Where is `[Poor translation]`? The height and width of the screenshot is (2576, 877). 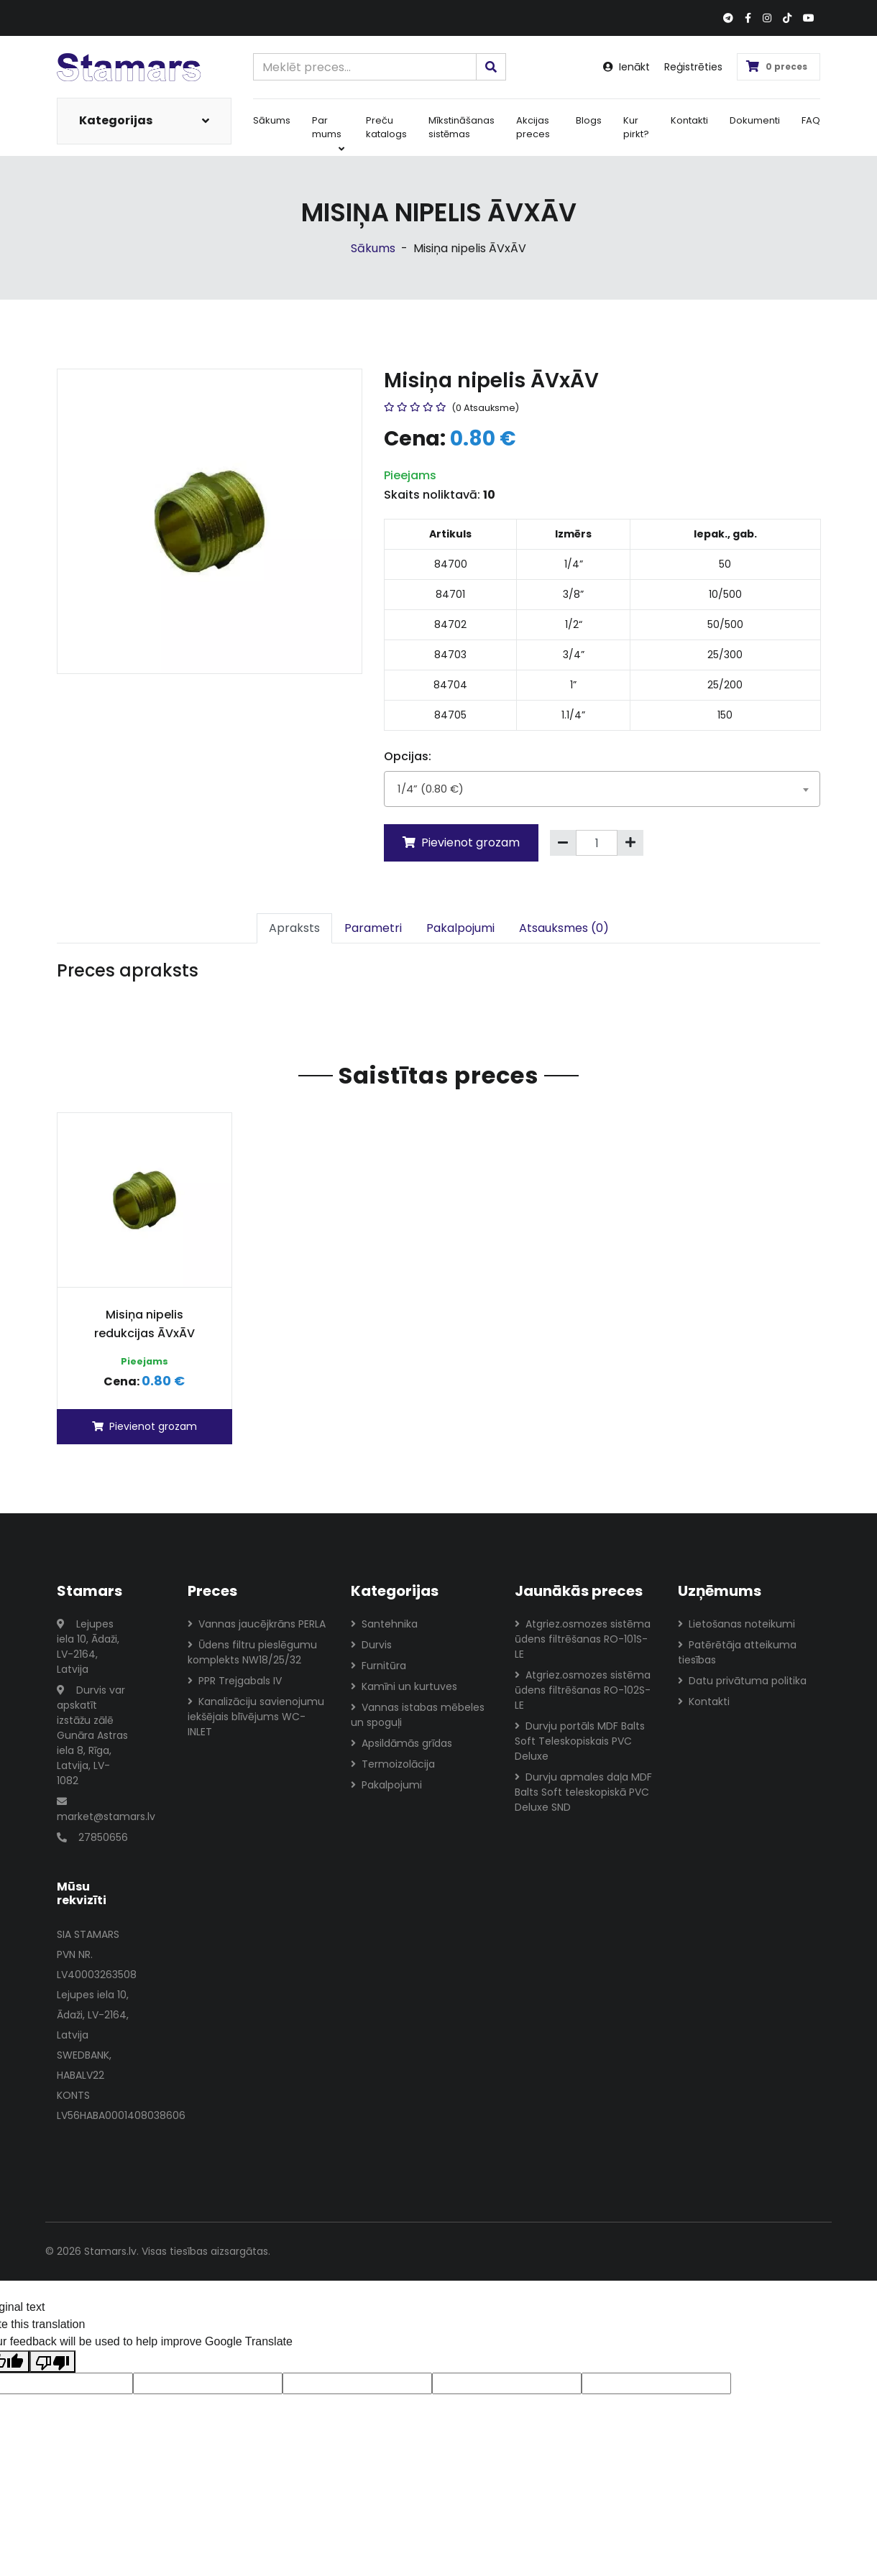
[Poor translation] is located at coordinates (52, 2361).